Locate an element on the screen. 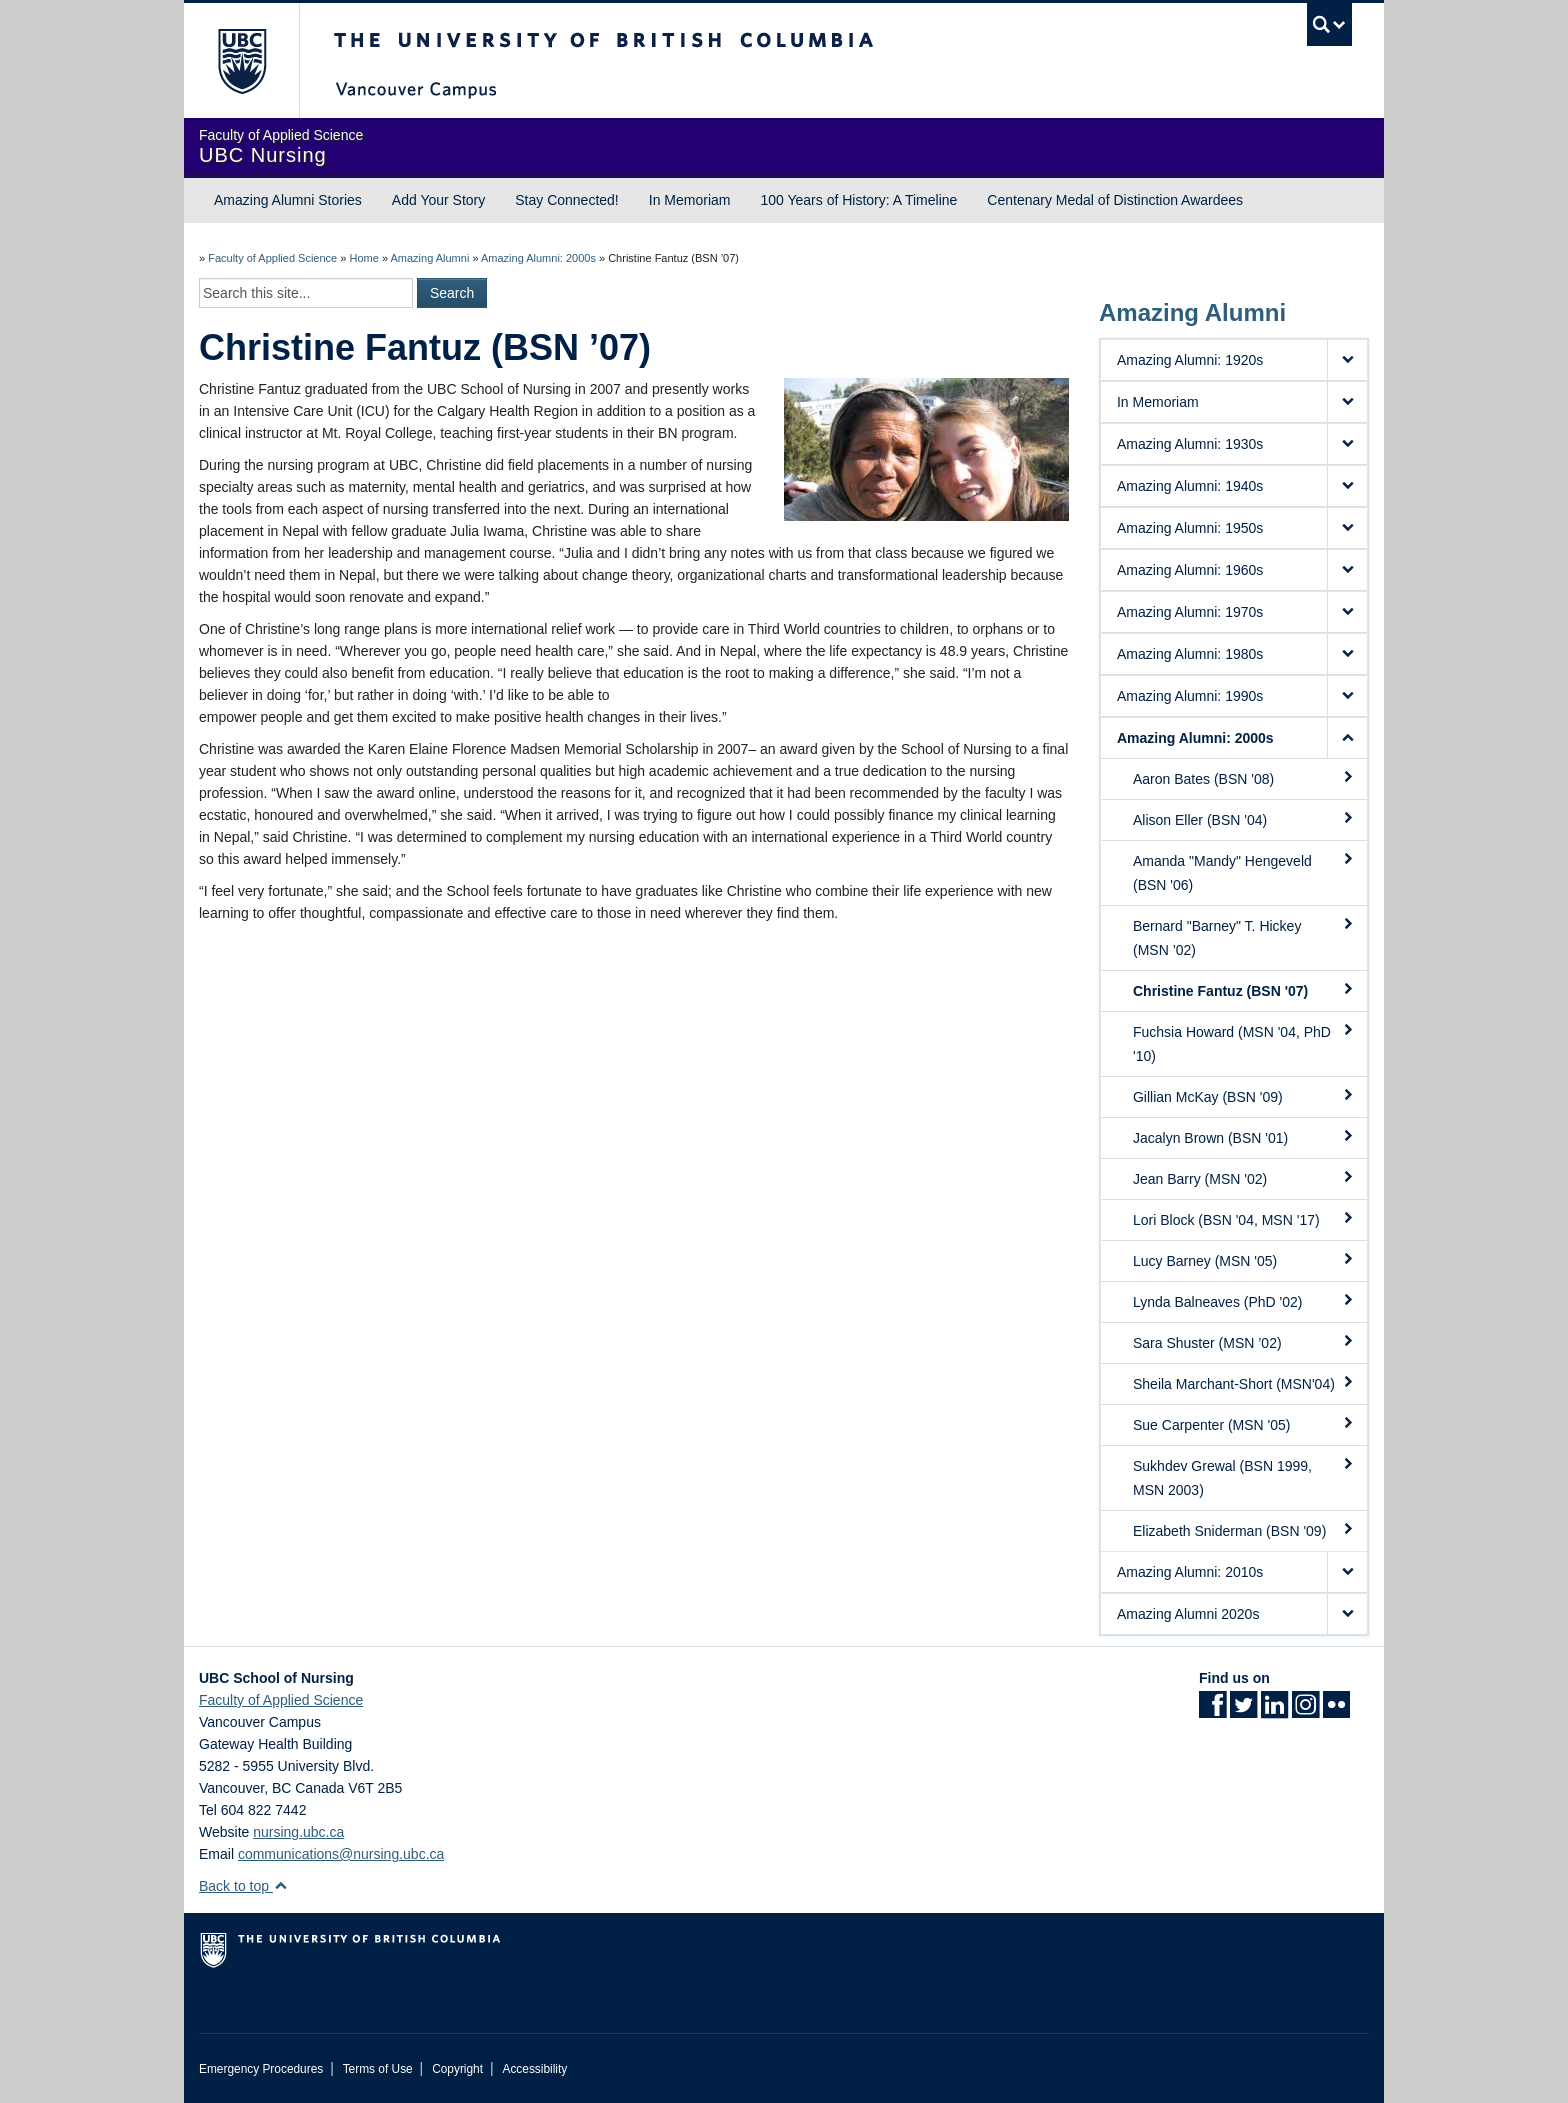 The height and width of the screenshot is (2103, 1568). communications@nursing.ubc.ca is located at coordinates (341, 1854).